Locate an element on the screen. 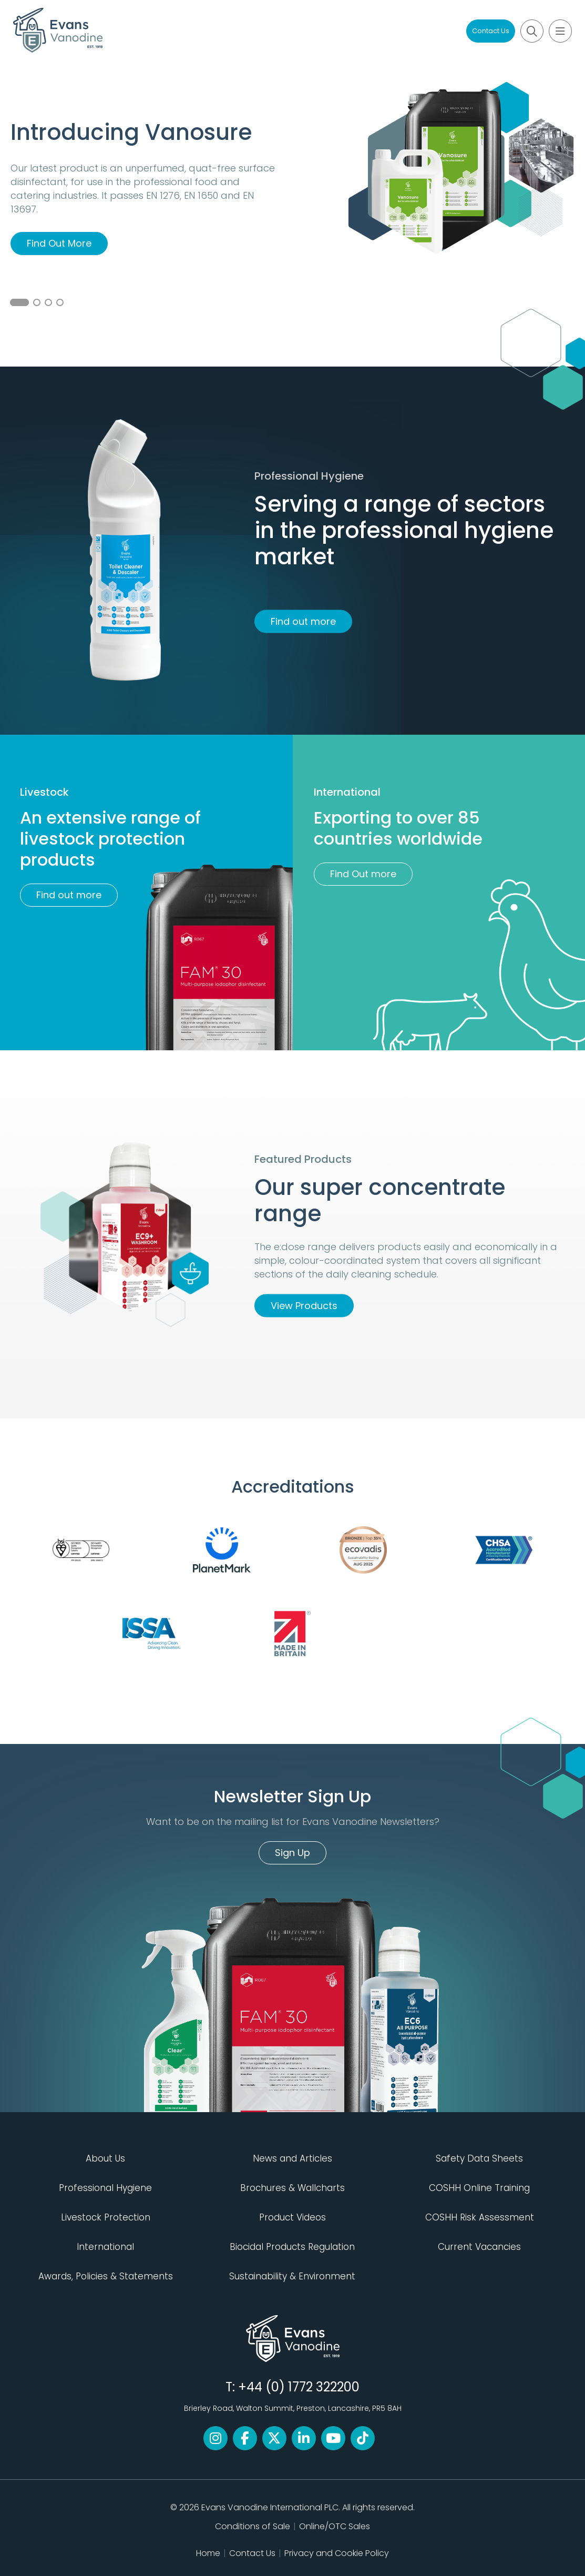 This screenshot has height=2576, width=585. Conditions of Sale is located at coordinates (252, 2526).